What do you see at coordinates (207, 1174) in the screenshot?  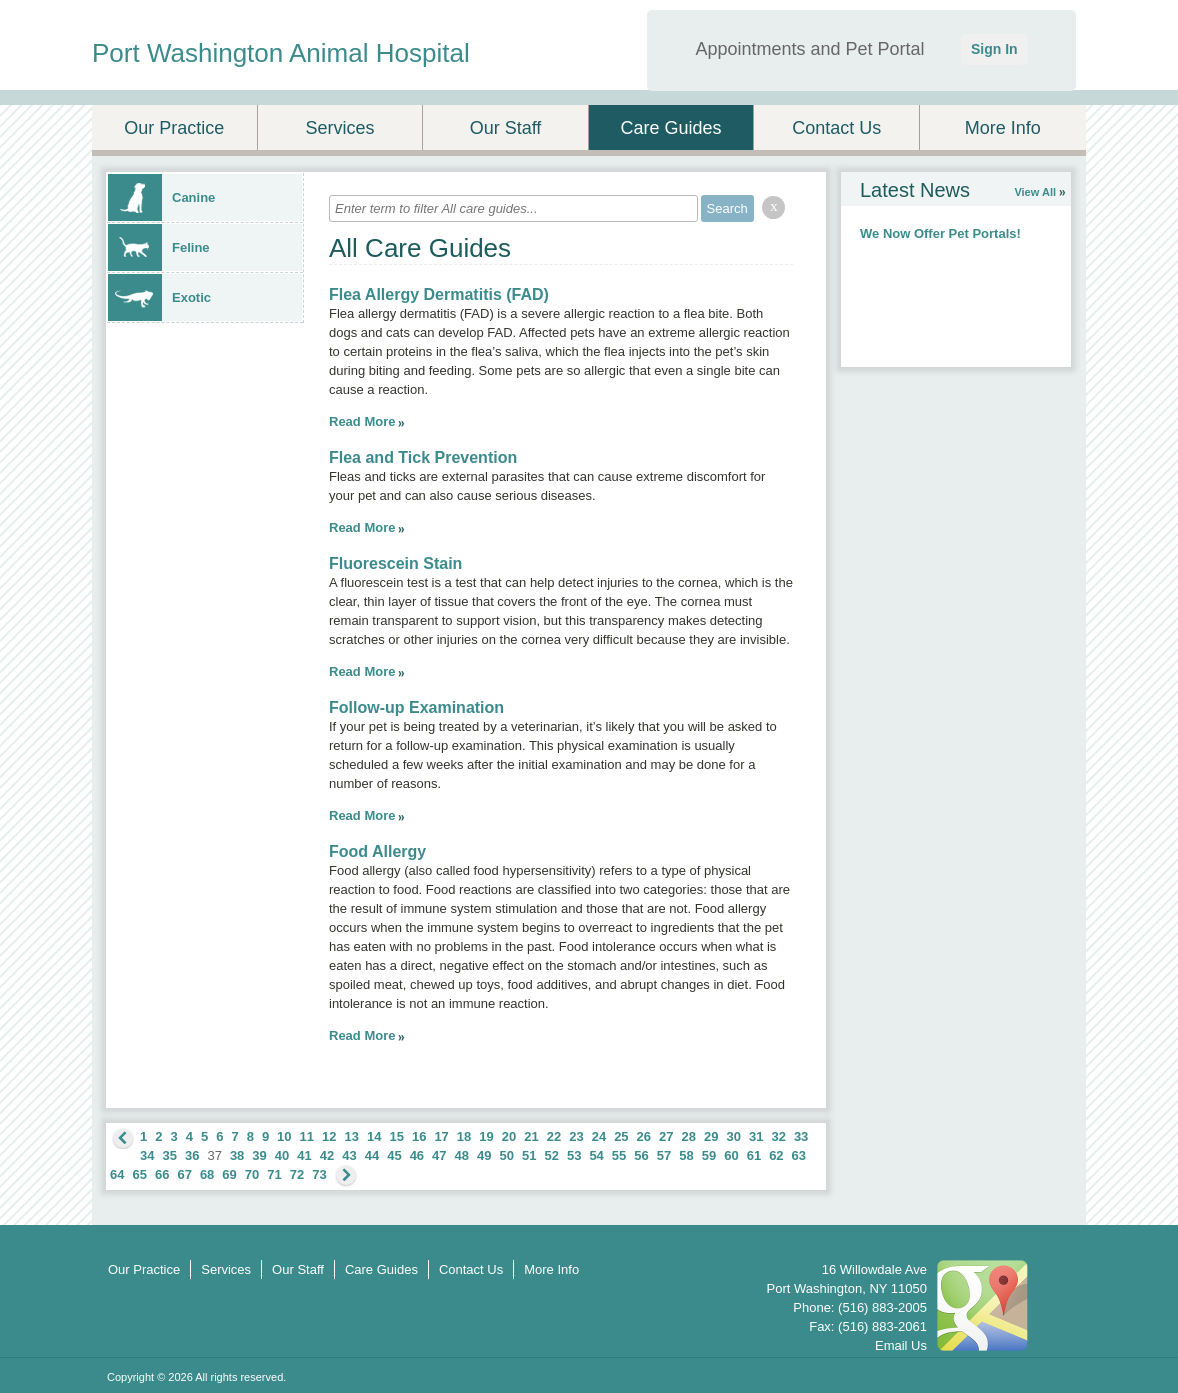 I see `68` at bounding box center [207, 1174].